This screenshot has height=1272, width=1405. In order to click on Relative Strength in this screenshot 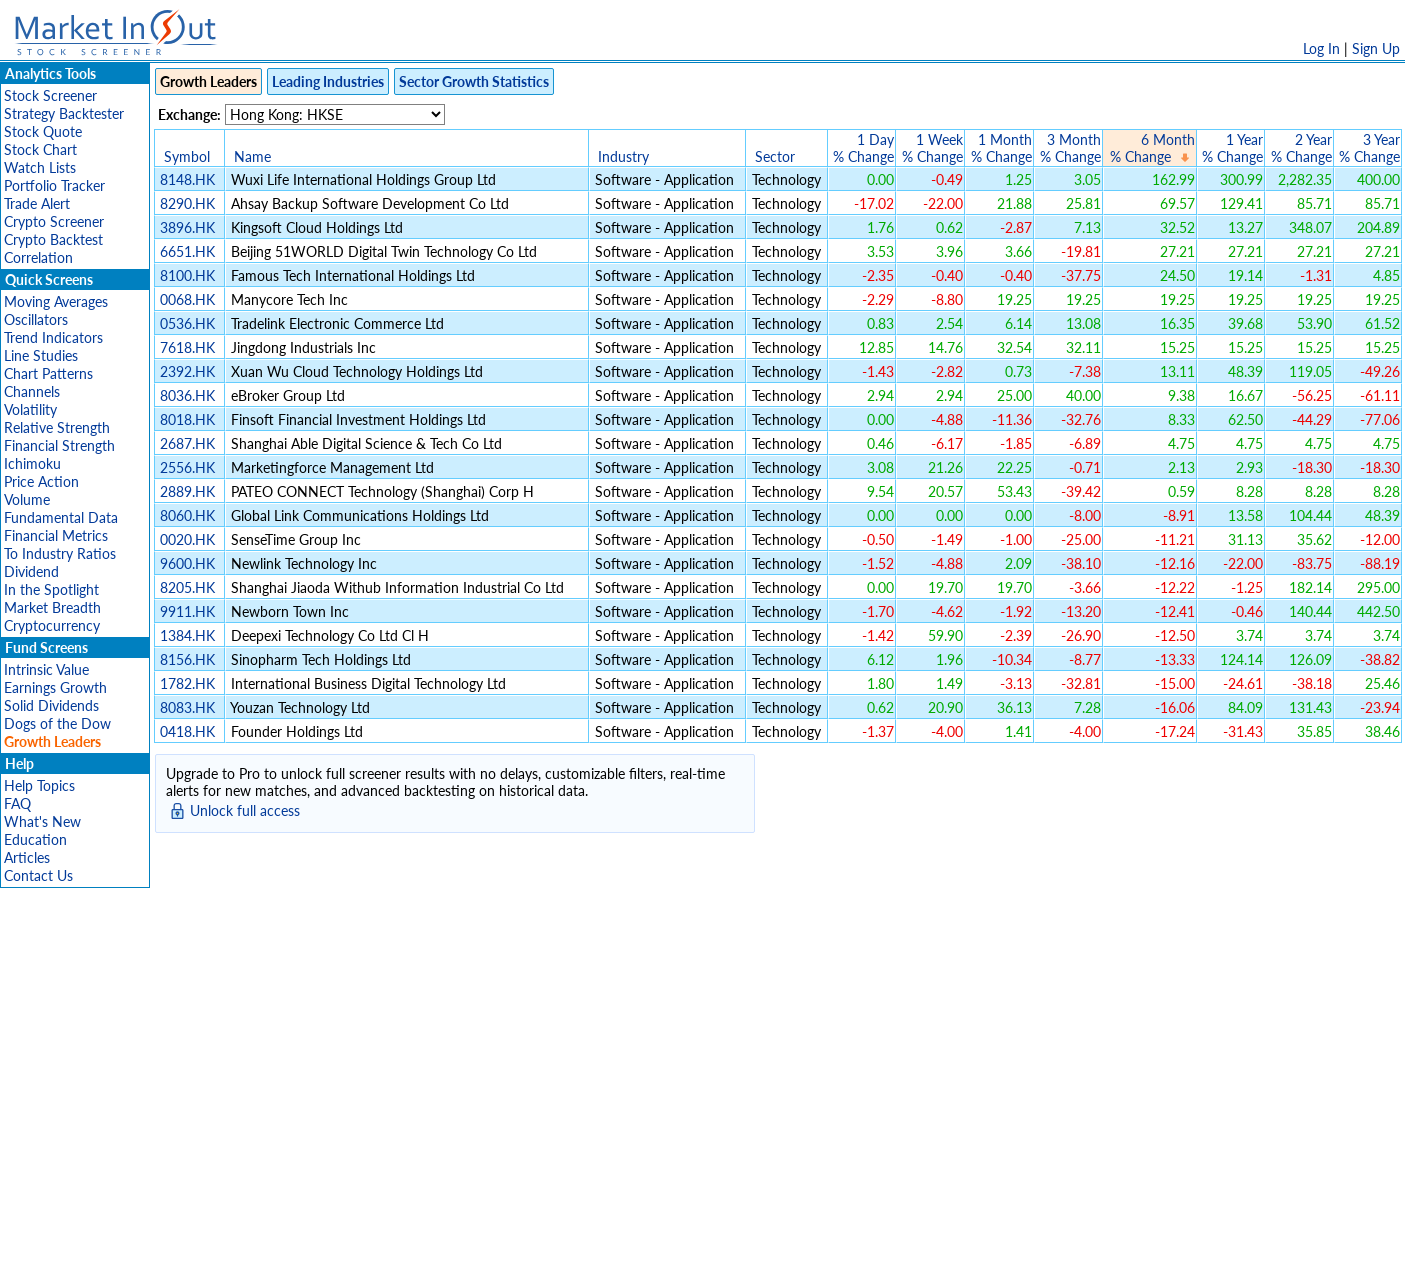, I will do `click(57, 427)`.